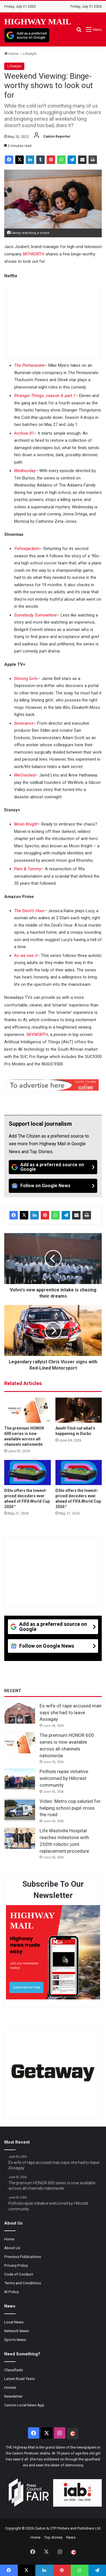  What do you see at coordinates (19, 1810) in the screenshot?
I see `[Video: Metro cop saluted for helping school pupil cross the road]` at bounding box center [19, 1810].